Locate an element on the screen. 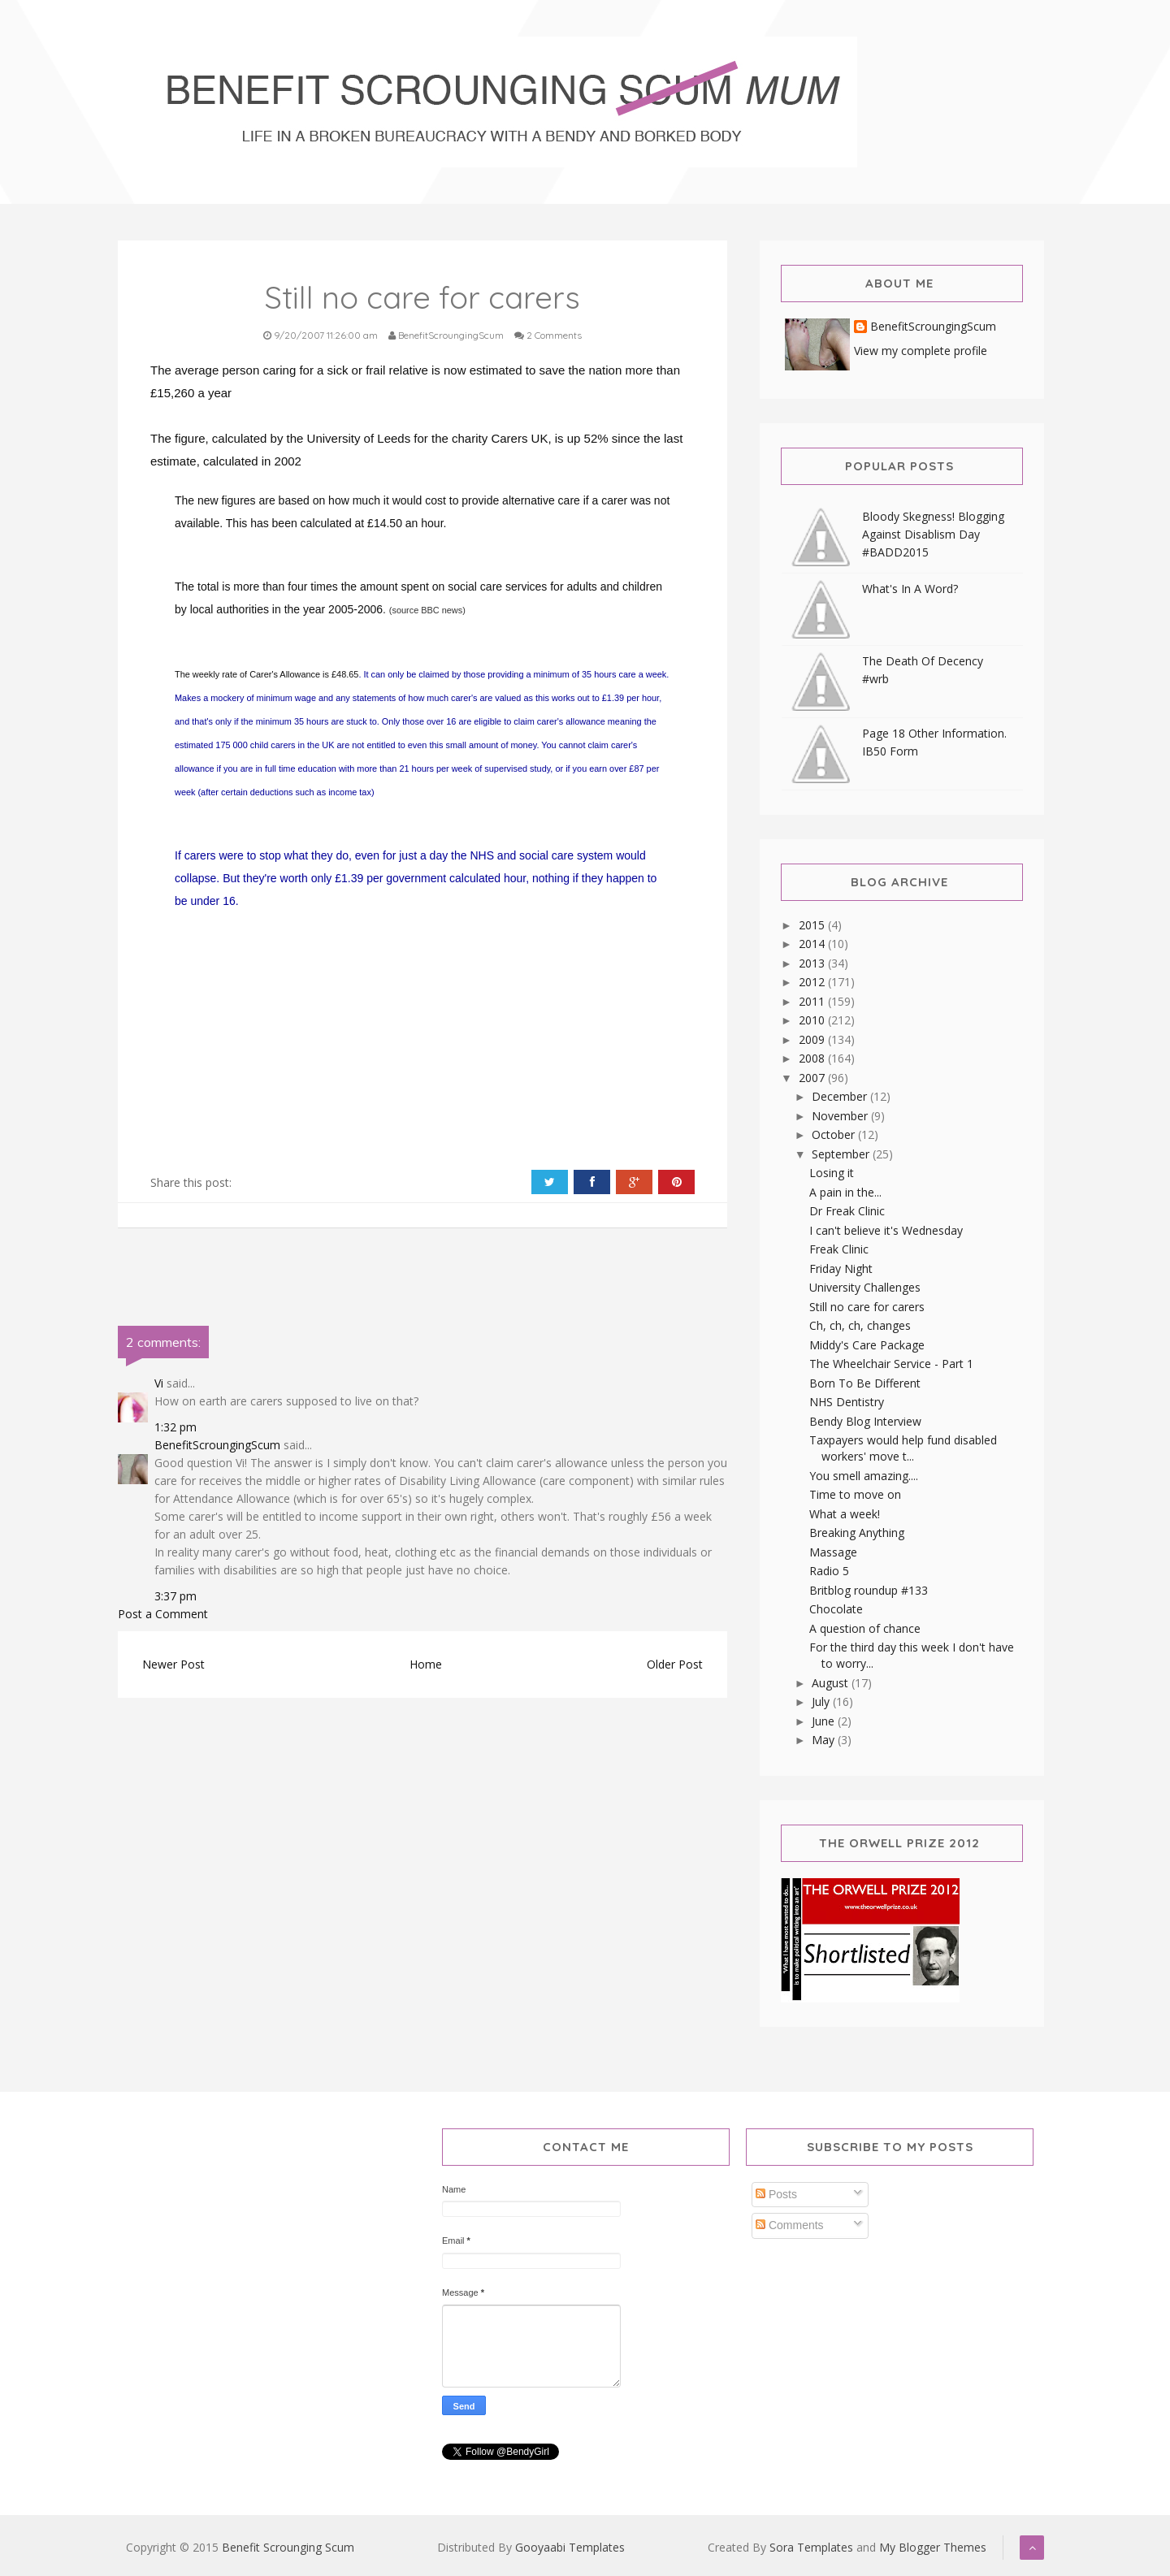 The height and width of the screenshot is (2576, 1170). Chocolate is located at coordinates (836, 1609).